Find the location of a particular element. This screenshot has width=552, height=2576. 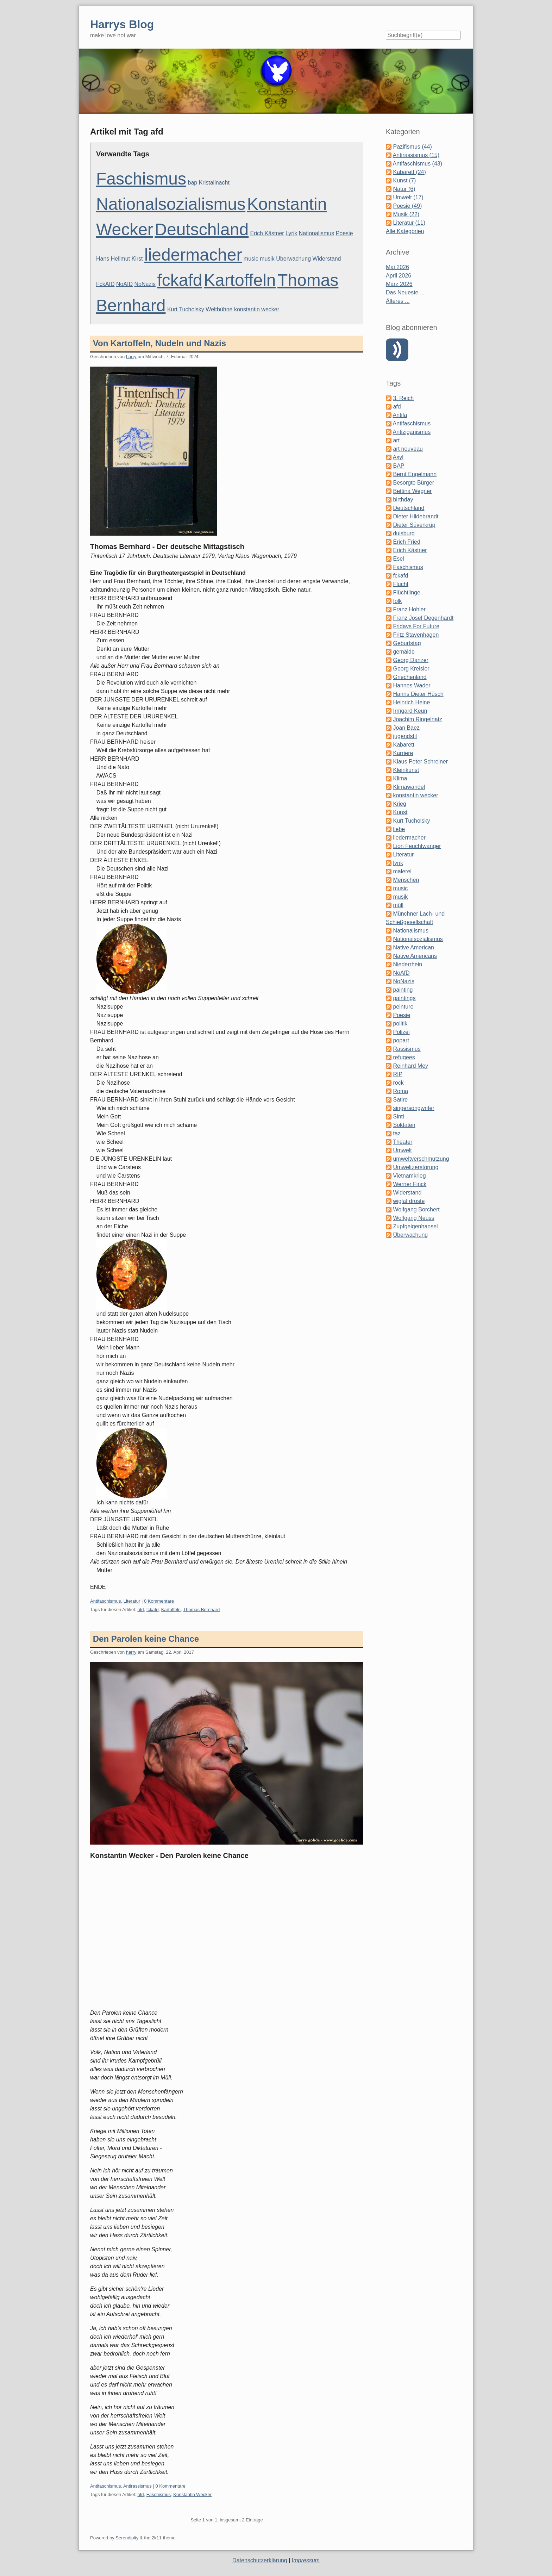

Irmgard Keun is located at coordinates (410, 711).